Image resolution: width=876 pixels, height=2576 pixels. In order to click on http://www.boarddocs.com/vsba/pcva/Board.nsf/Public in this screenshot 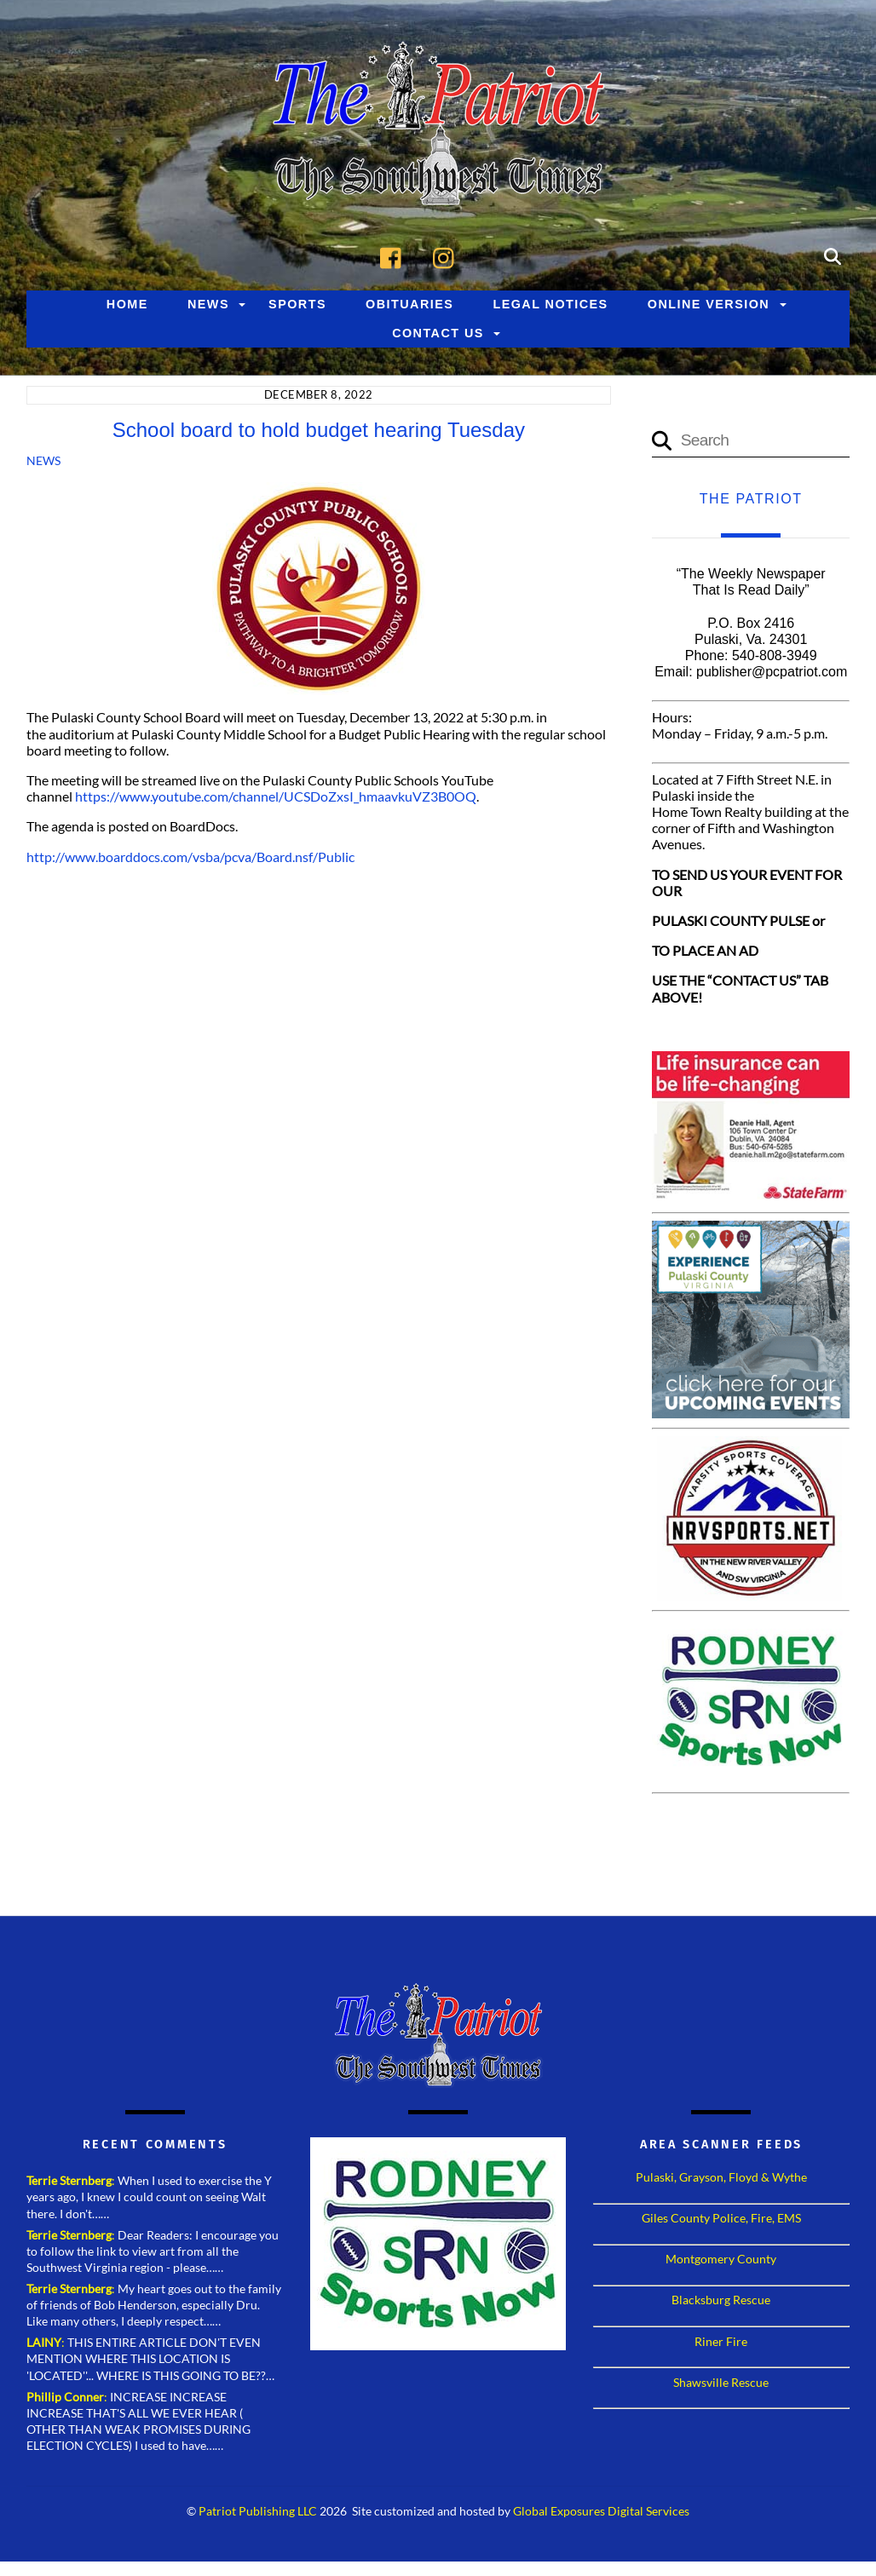, I will do `click(190, 857)`.